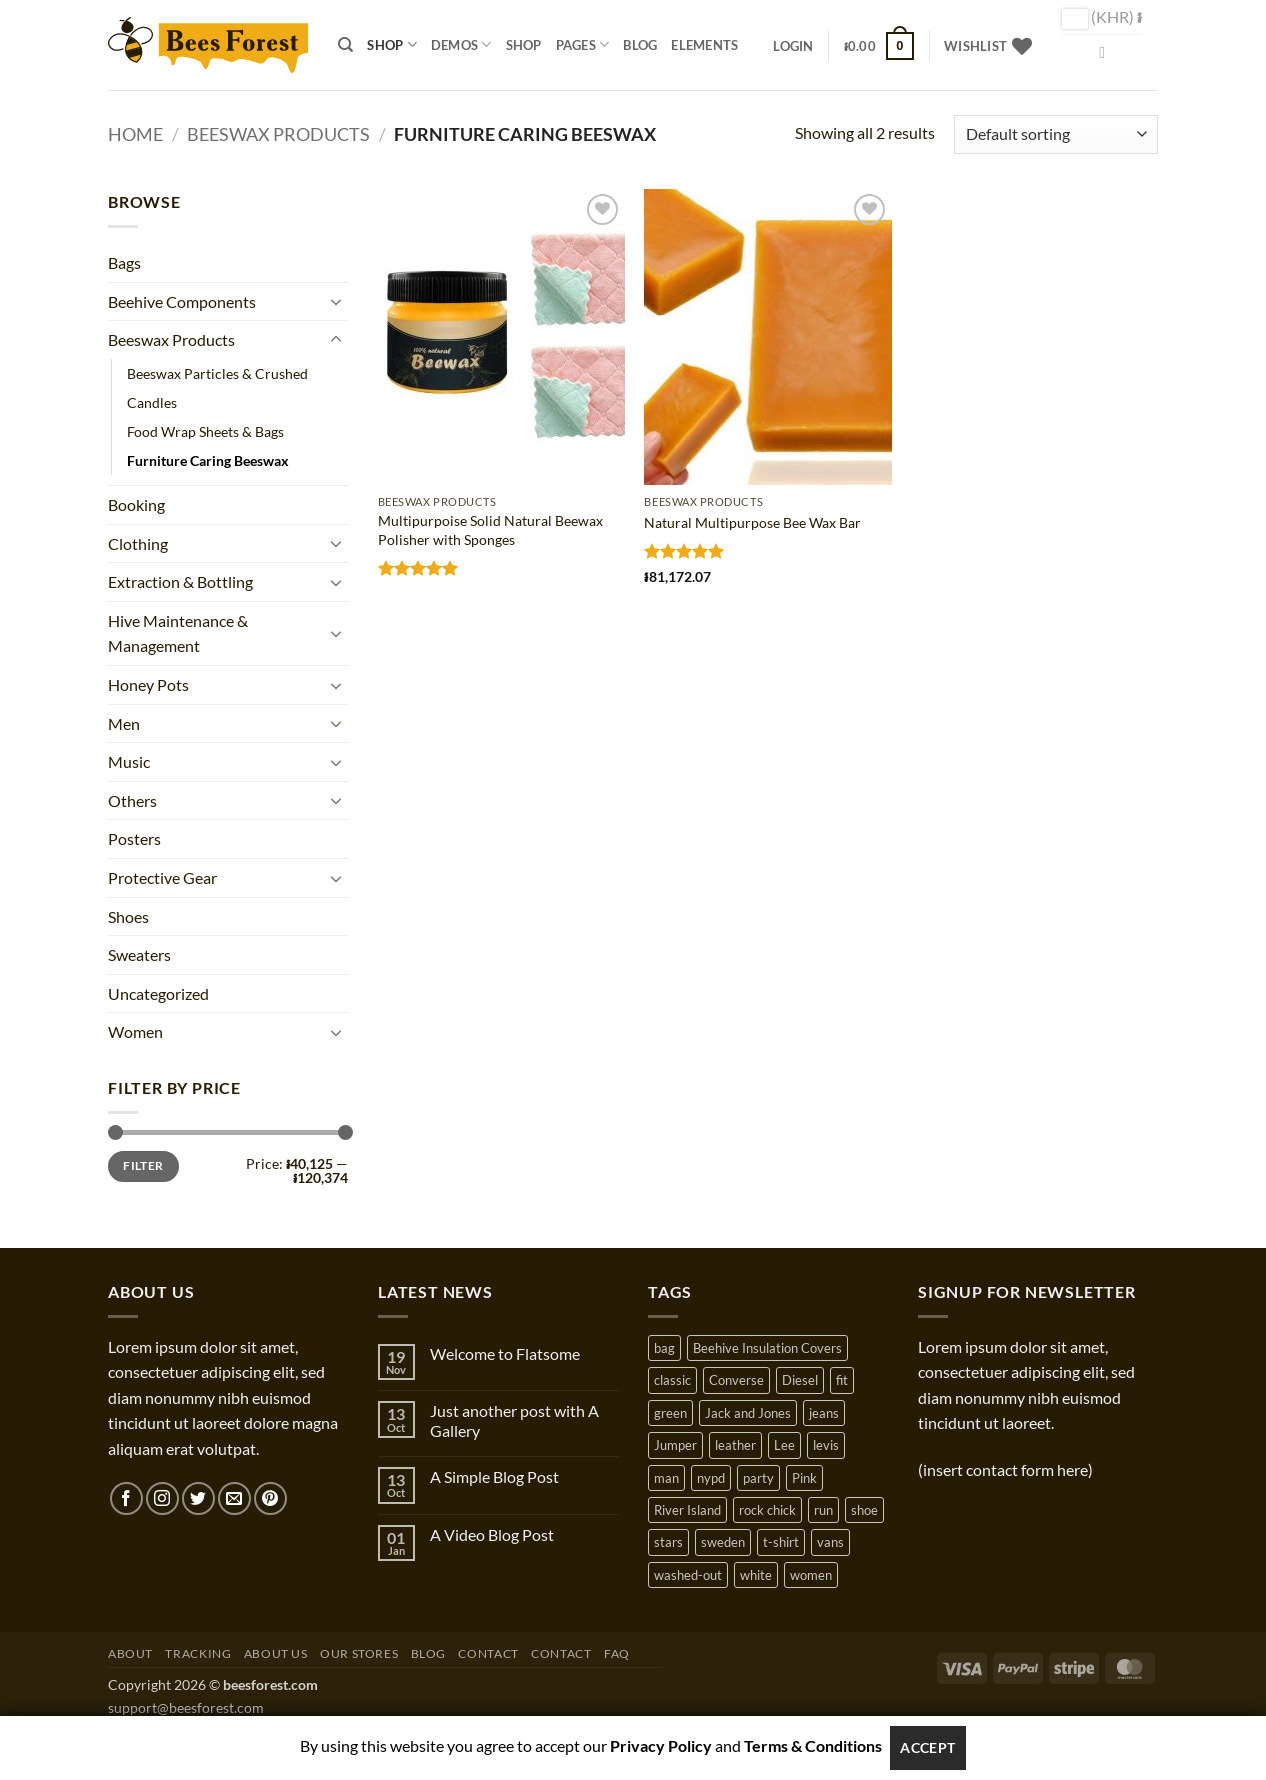 The width and height of the screenshot is (1266, 1780). I want to click on Others, so click(132, 800).